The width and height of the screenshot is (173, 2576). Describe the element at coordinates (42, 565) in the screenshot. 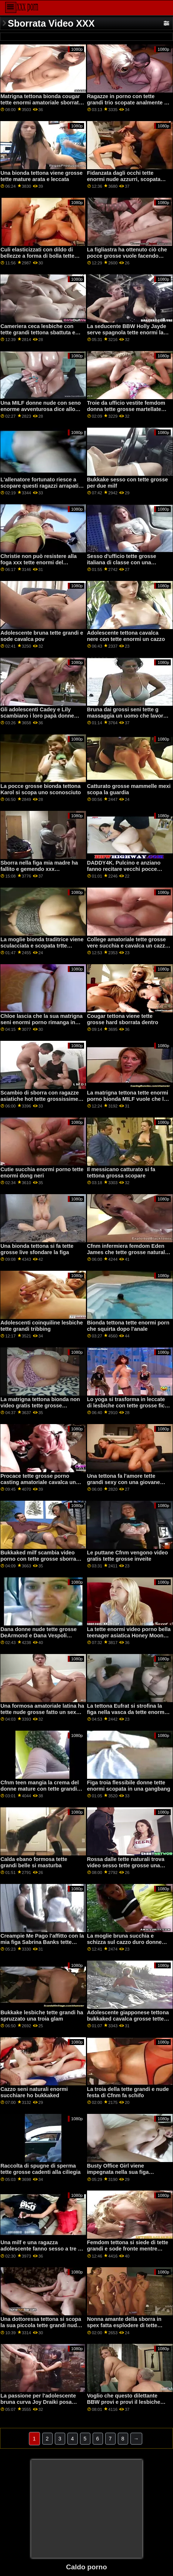

I see `Christie non può resistere alla foga xxx tette enormi del momento mentre beccava Eliza e Gia che pomiciavano` at that location.